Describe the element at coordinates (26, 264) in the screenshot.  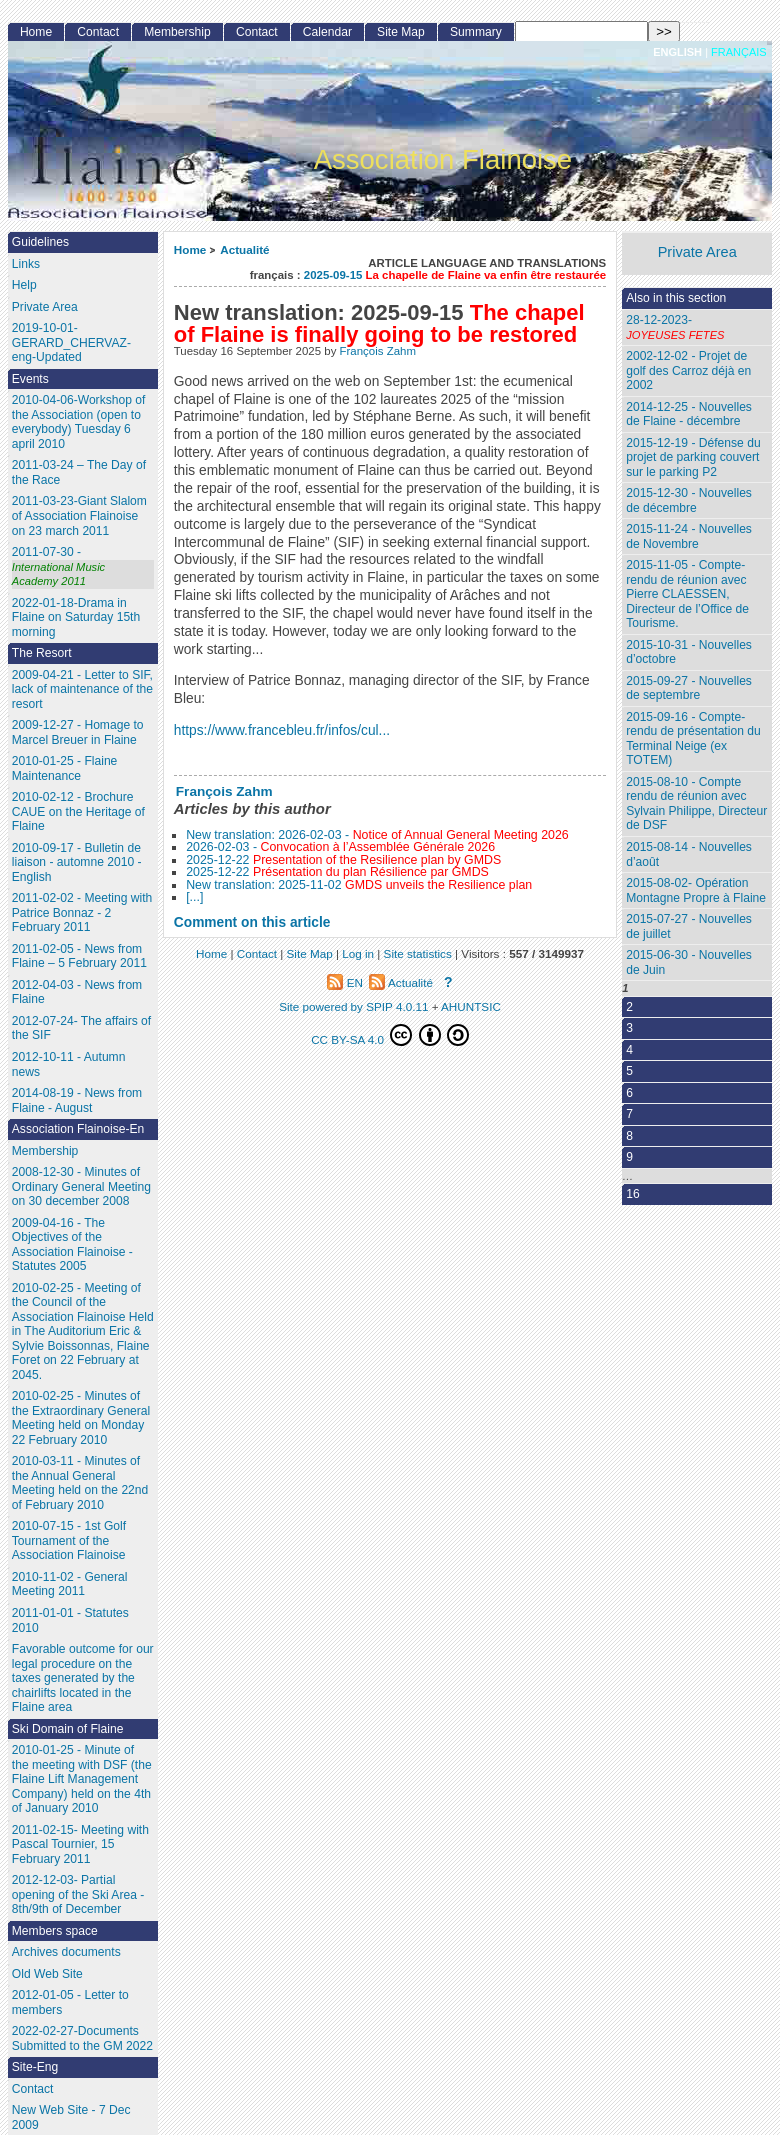
I see `Links` at that location.